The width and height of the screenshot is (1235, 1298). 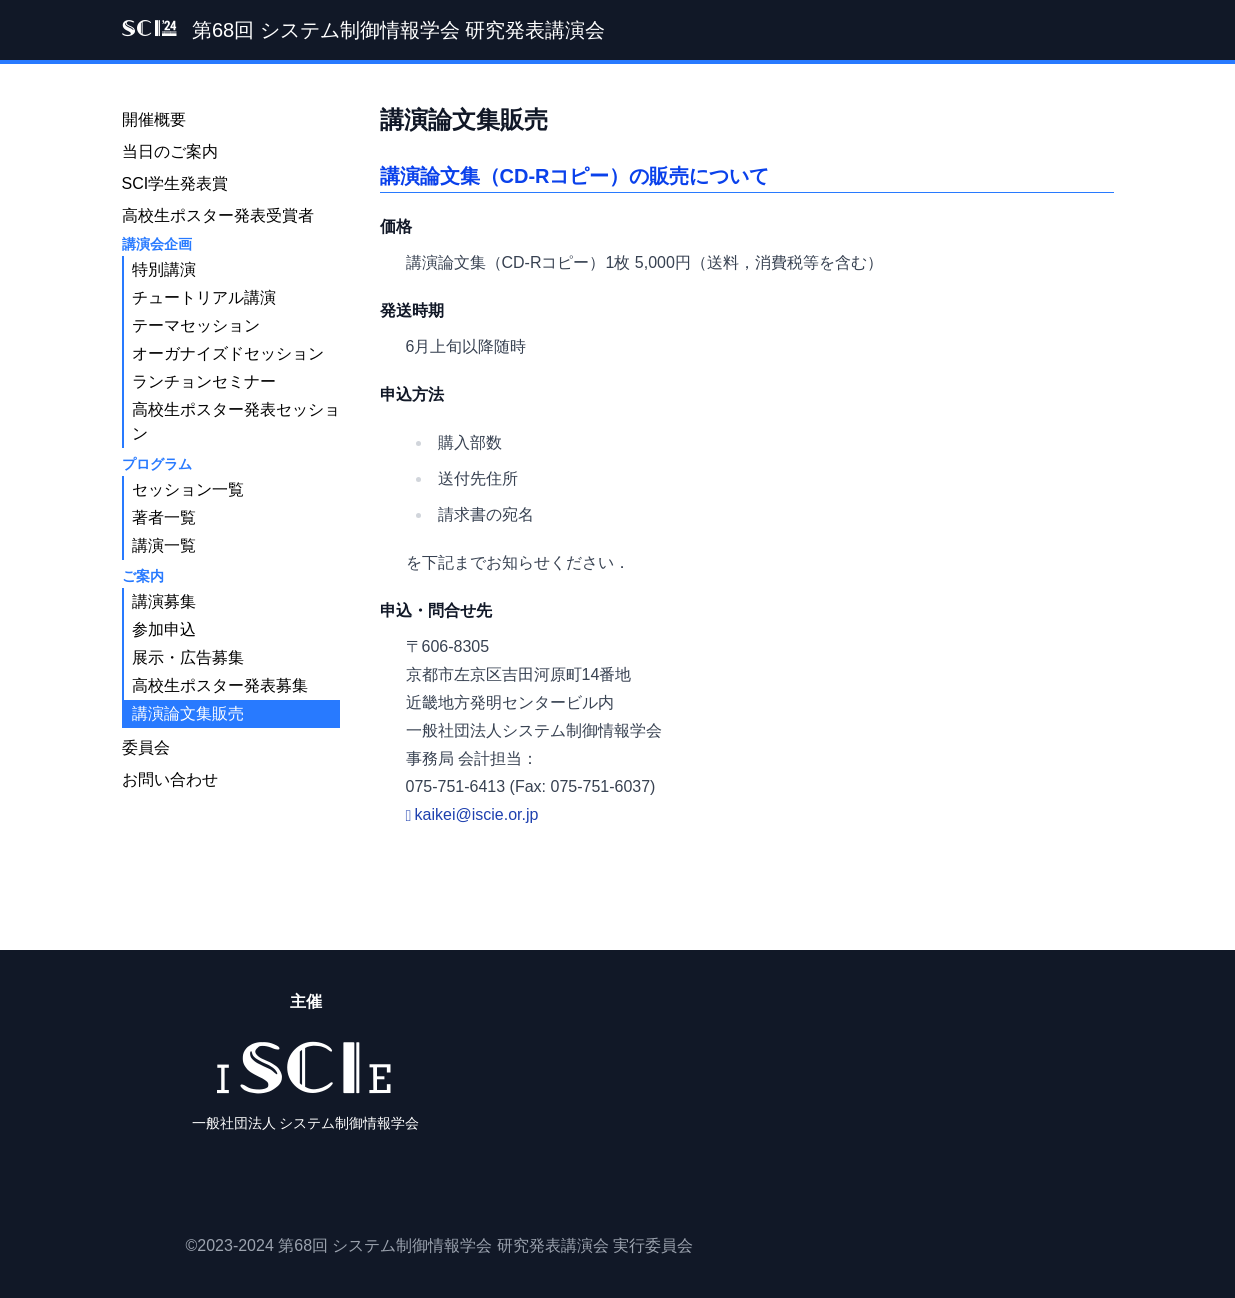 I want to click on 当日のご案内, so click(x=170, y=151).